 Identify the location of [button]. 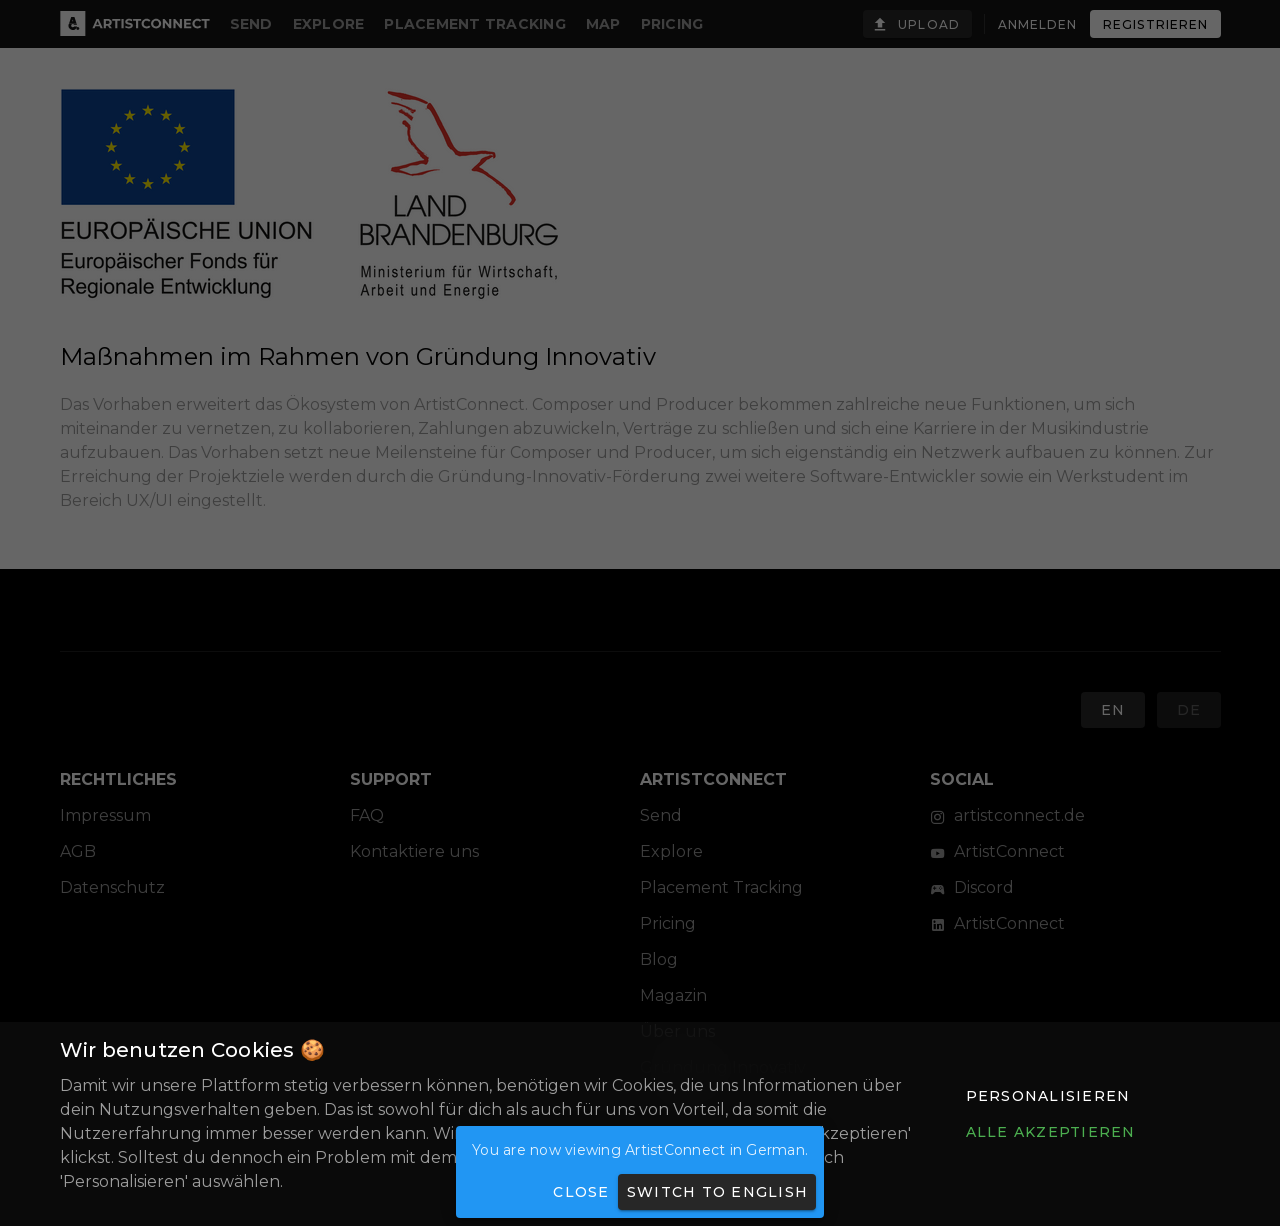
(1047, 1096).